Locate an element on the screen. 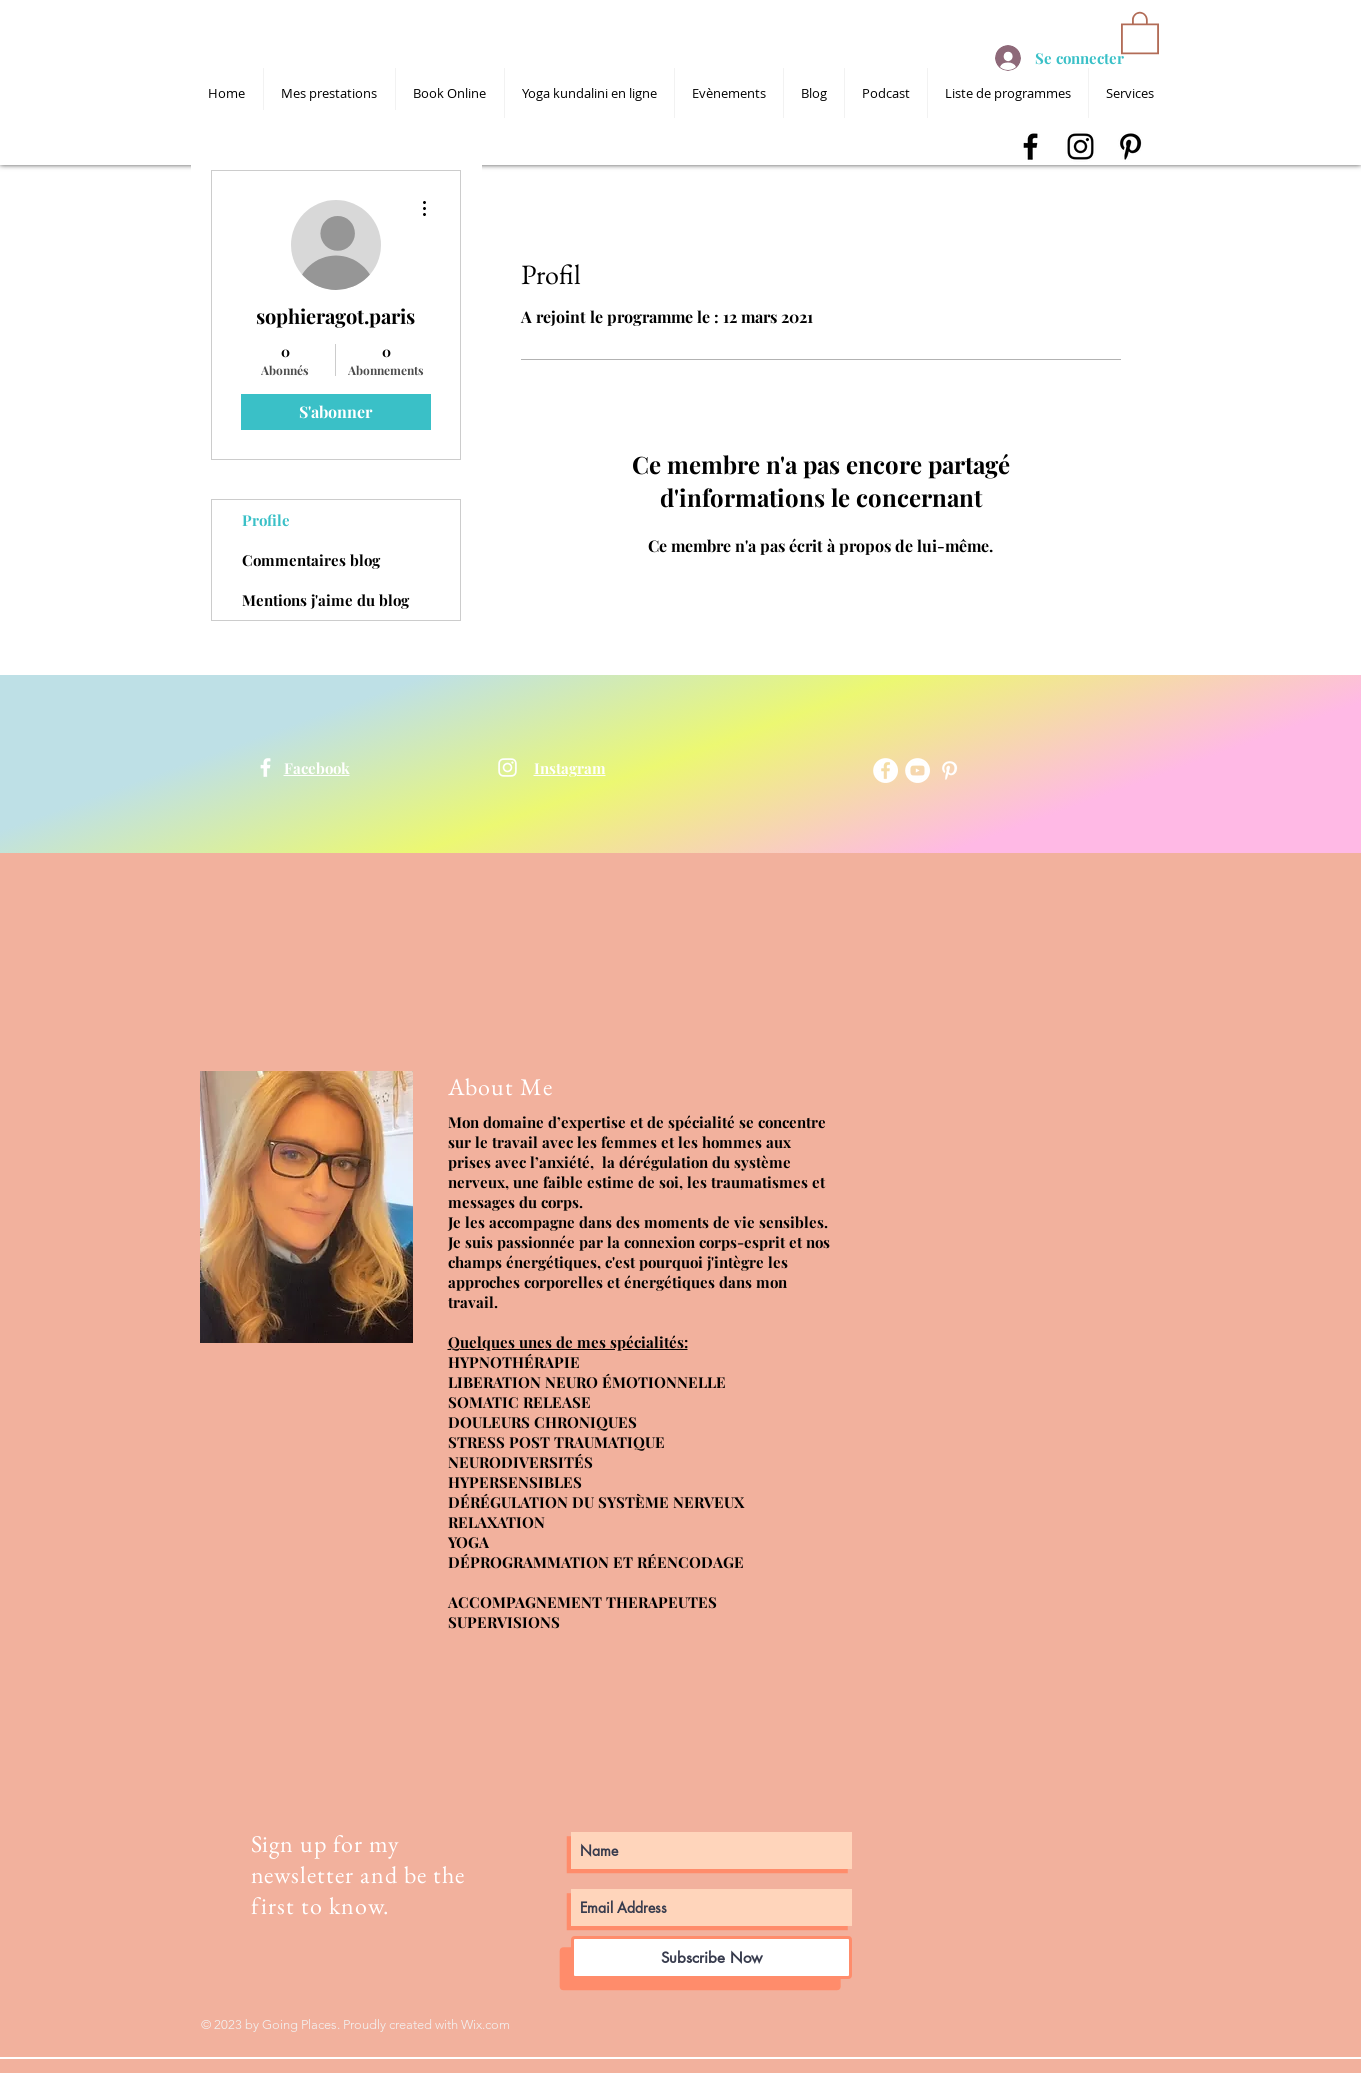 The width and height of the screenshot is (1361, 2073). Profile is located at coordinates (266, 520).